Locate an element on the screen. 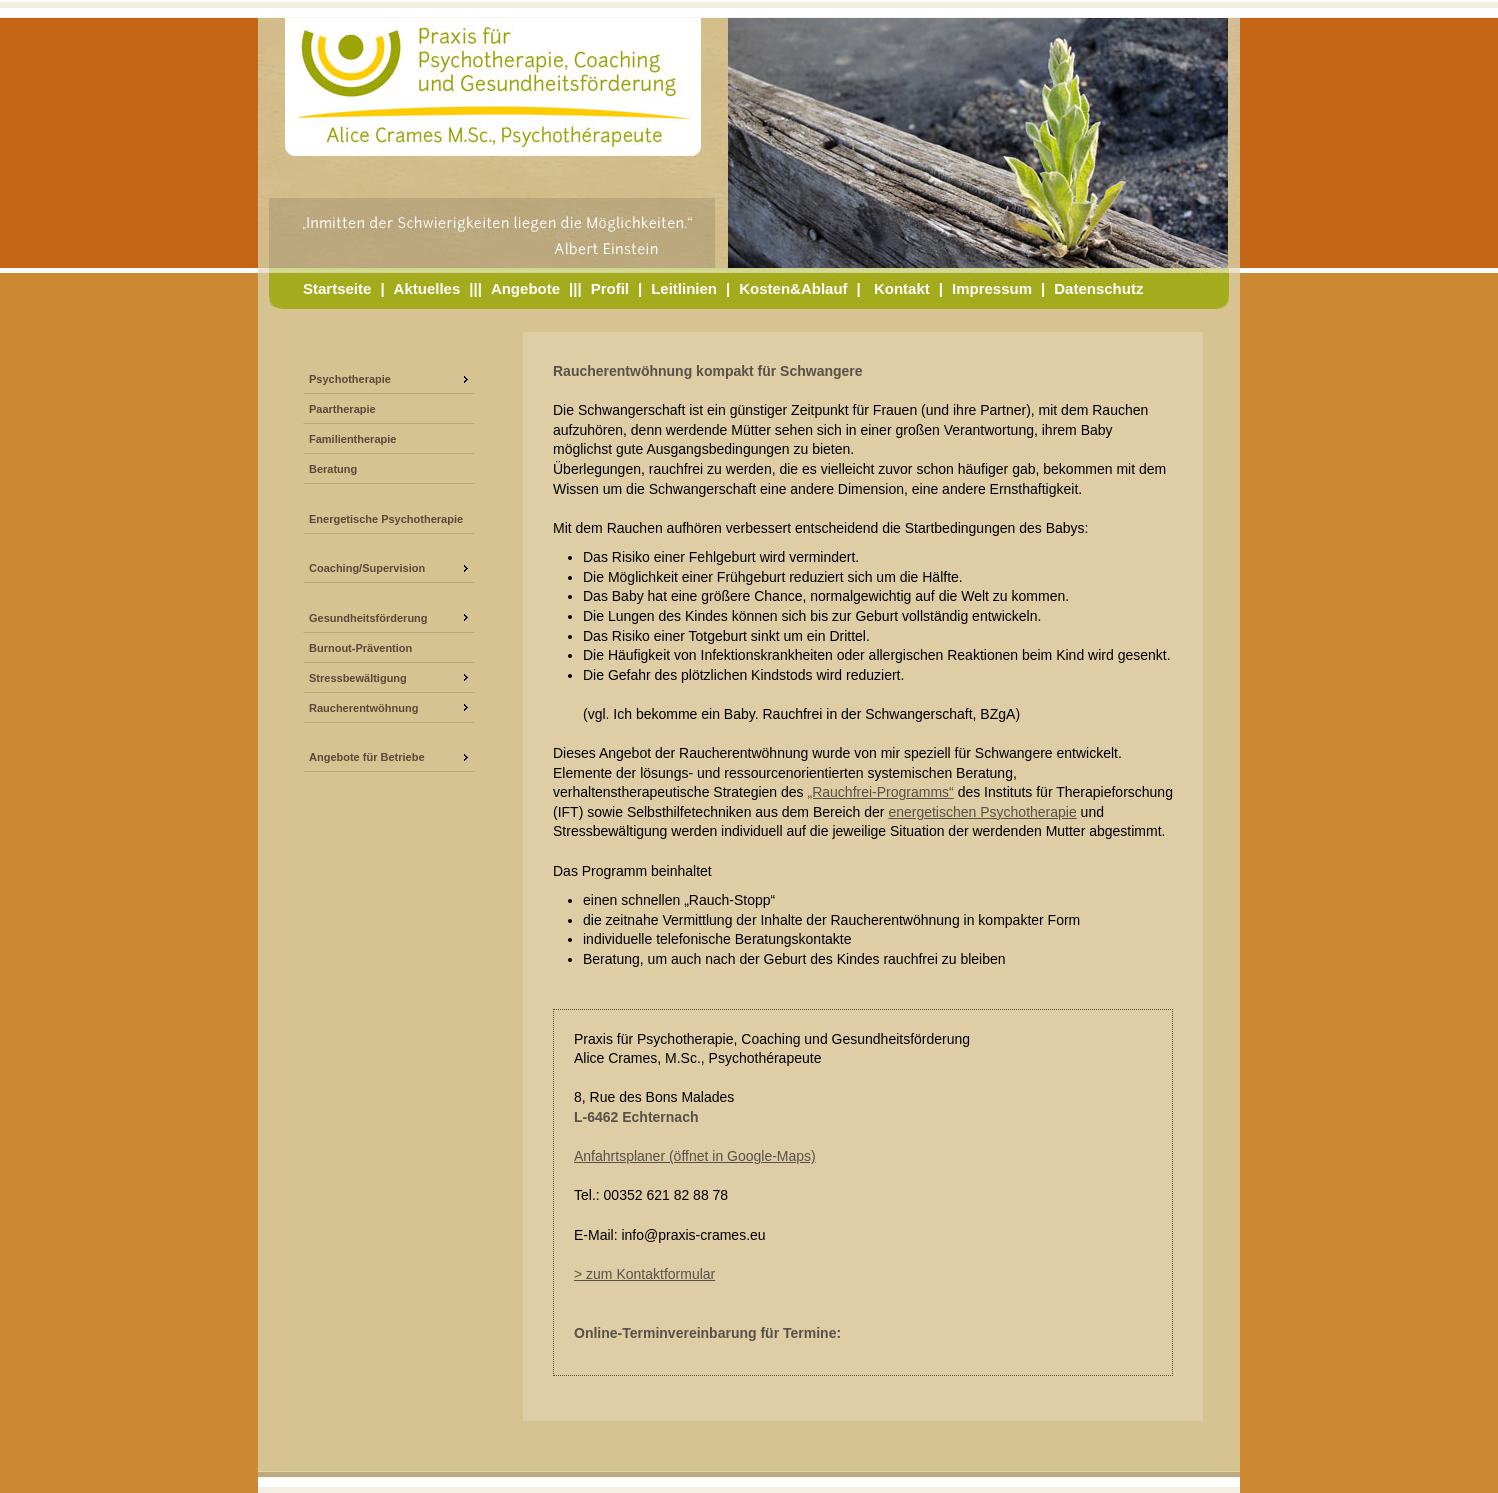 The width and height of the screenshot is (1498, 1493). energetischen Psychotherapie is located at coordinates (982, 812).